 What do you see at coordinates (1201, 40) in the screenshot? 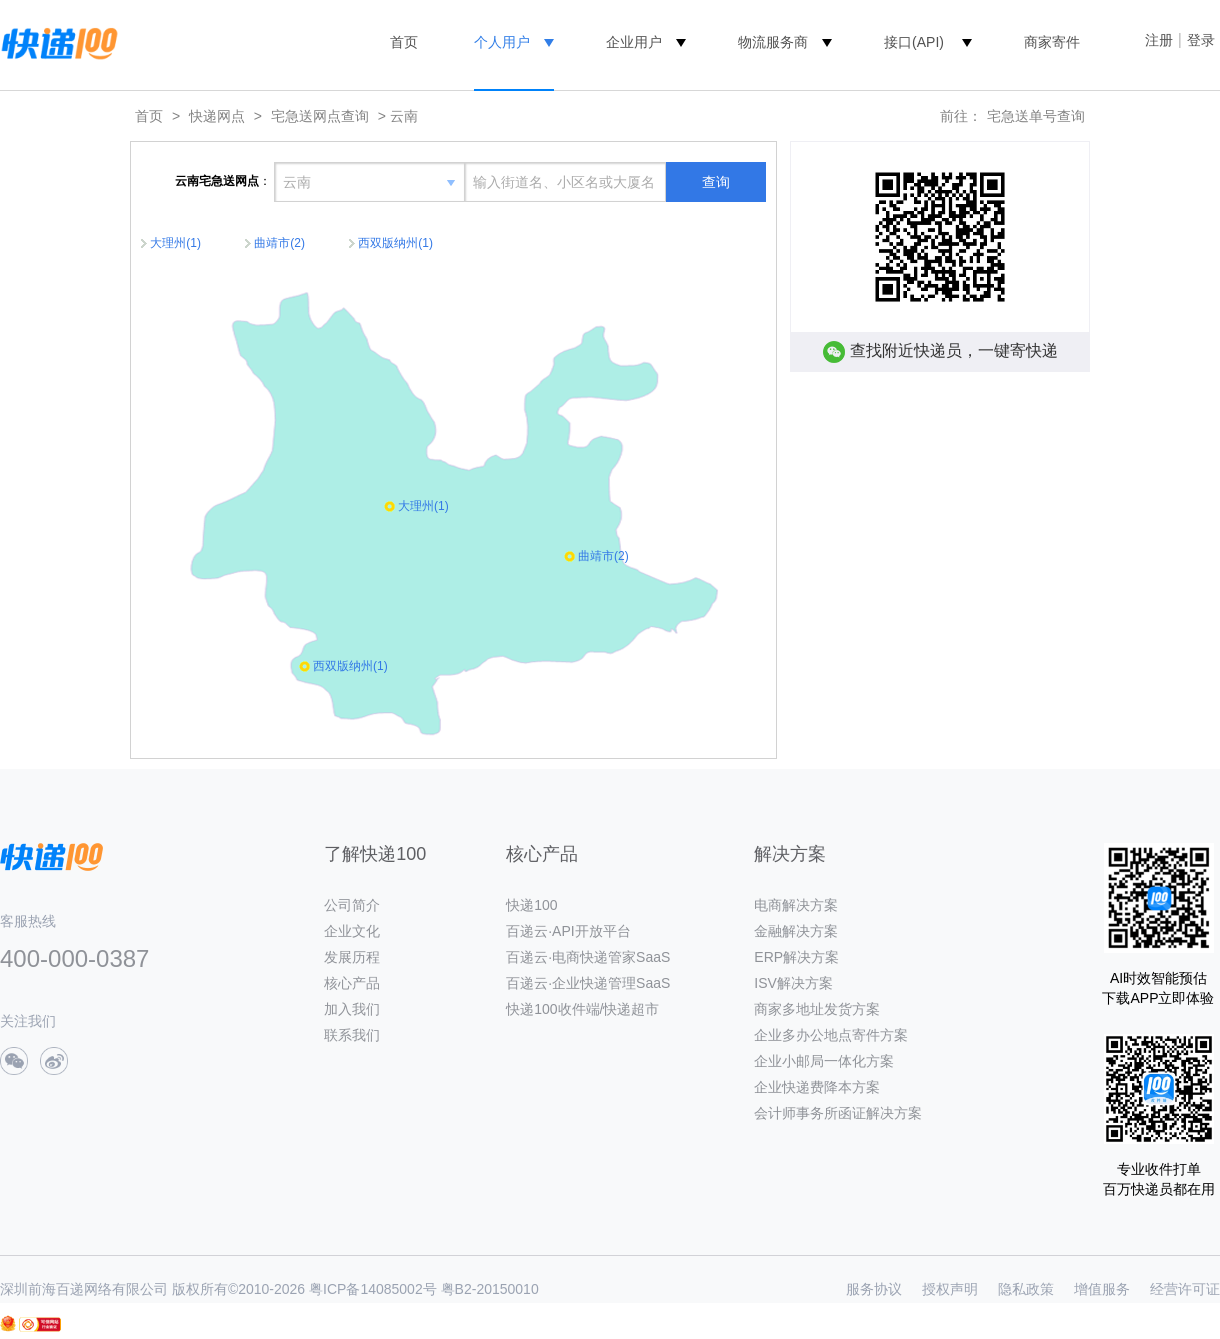
I see `登录` at bounding box center [1201, 40].